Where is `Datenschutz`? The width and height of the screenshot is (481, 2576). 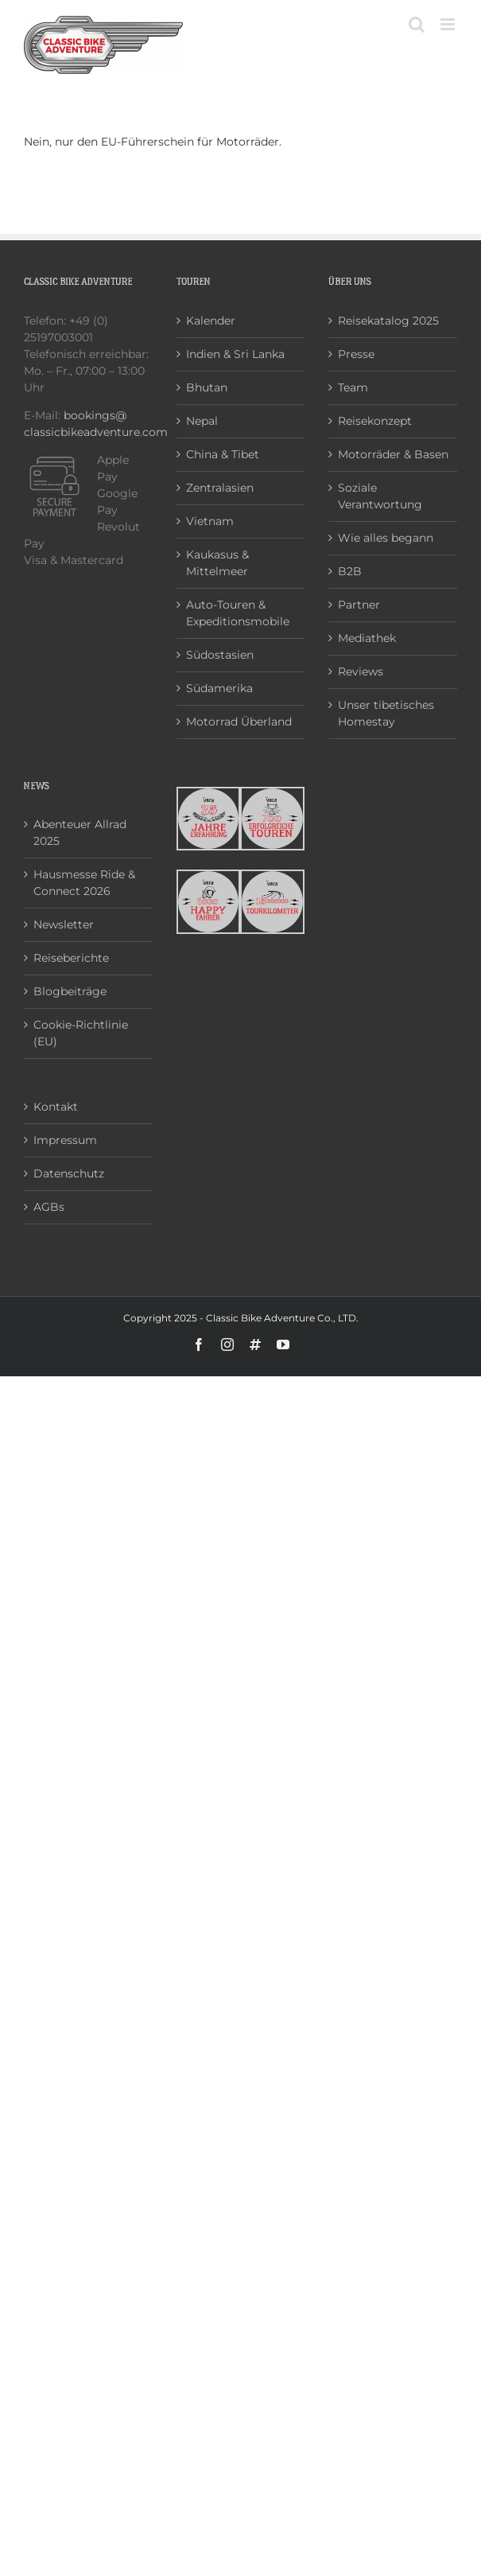
Datenschutz is located at coordinates (68, 1173).